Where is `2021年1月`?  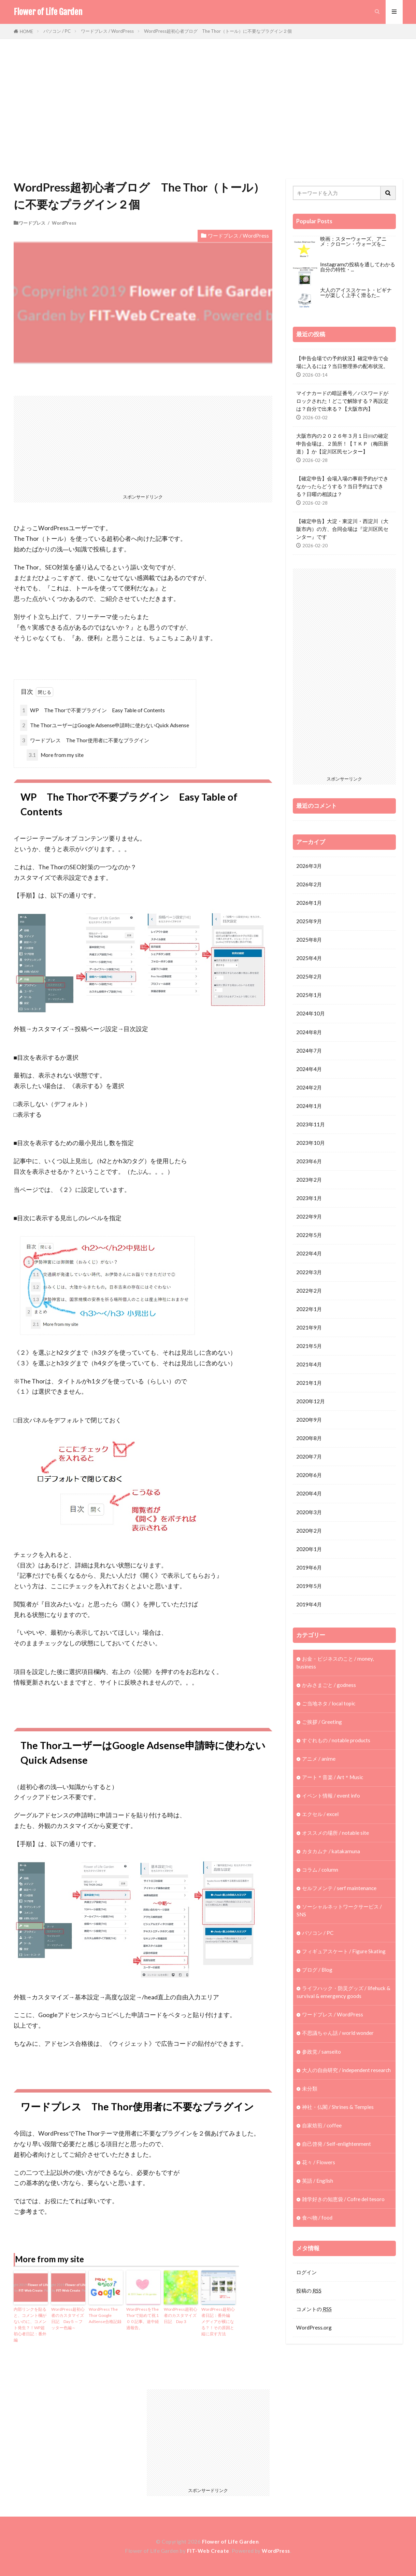
2021年1月 is located at coordinates (309, 1383).